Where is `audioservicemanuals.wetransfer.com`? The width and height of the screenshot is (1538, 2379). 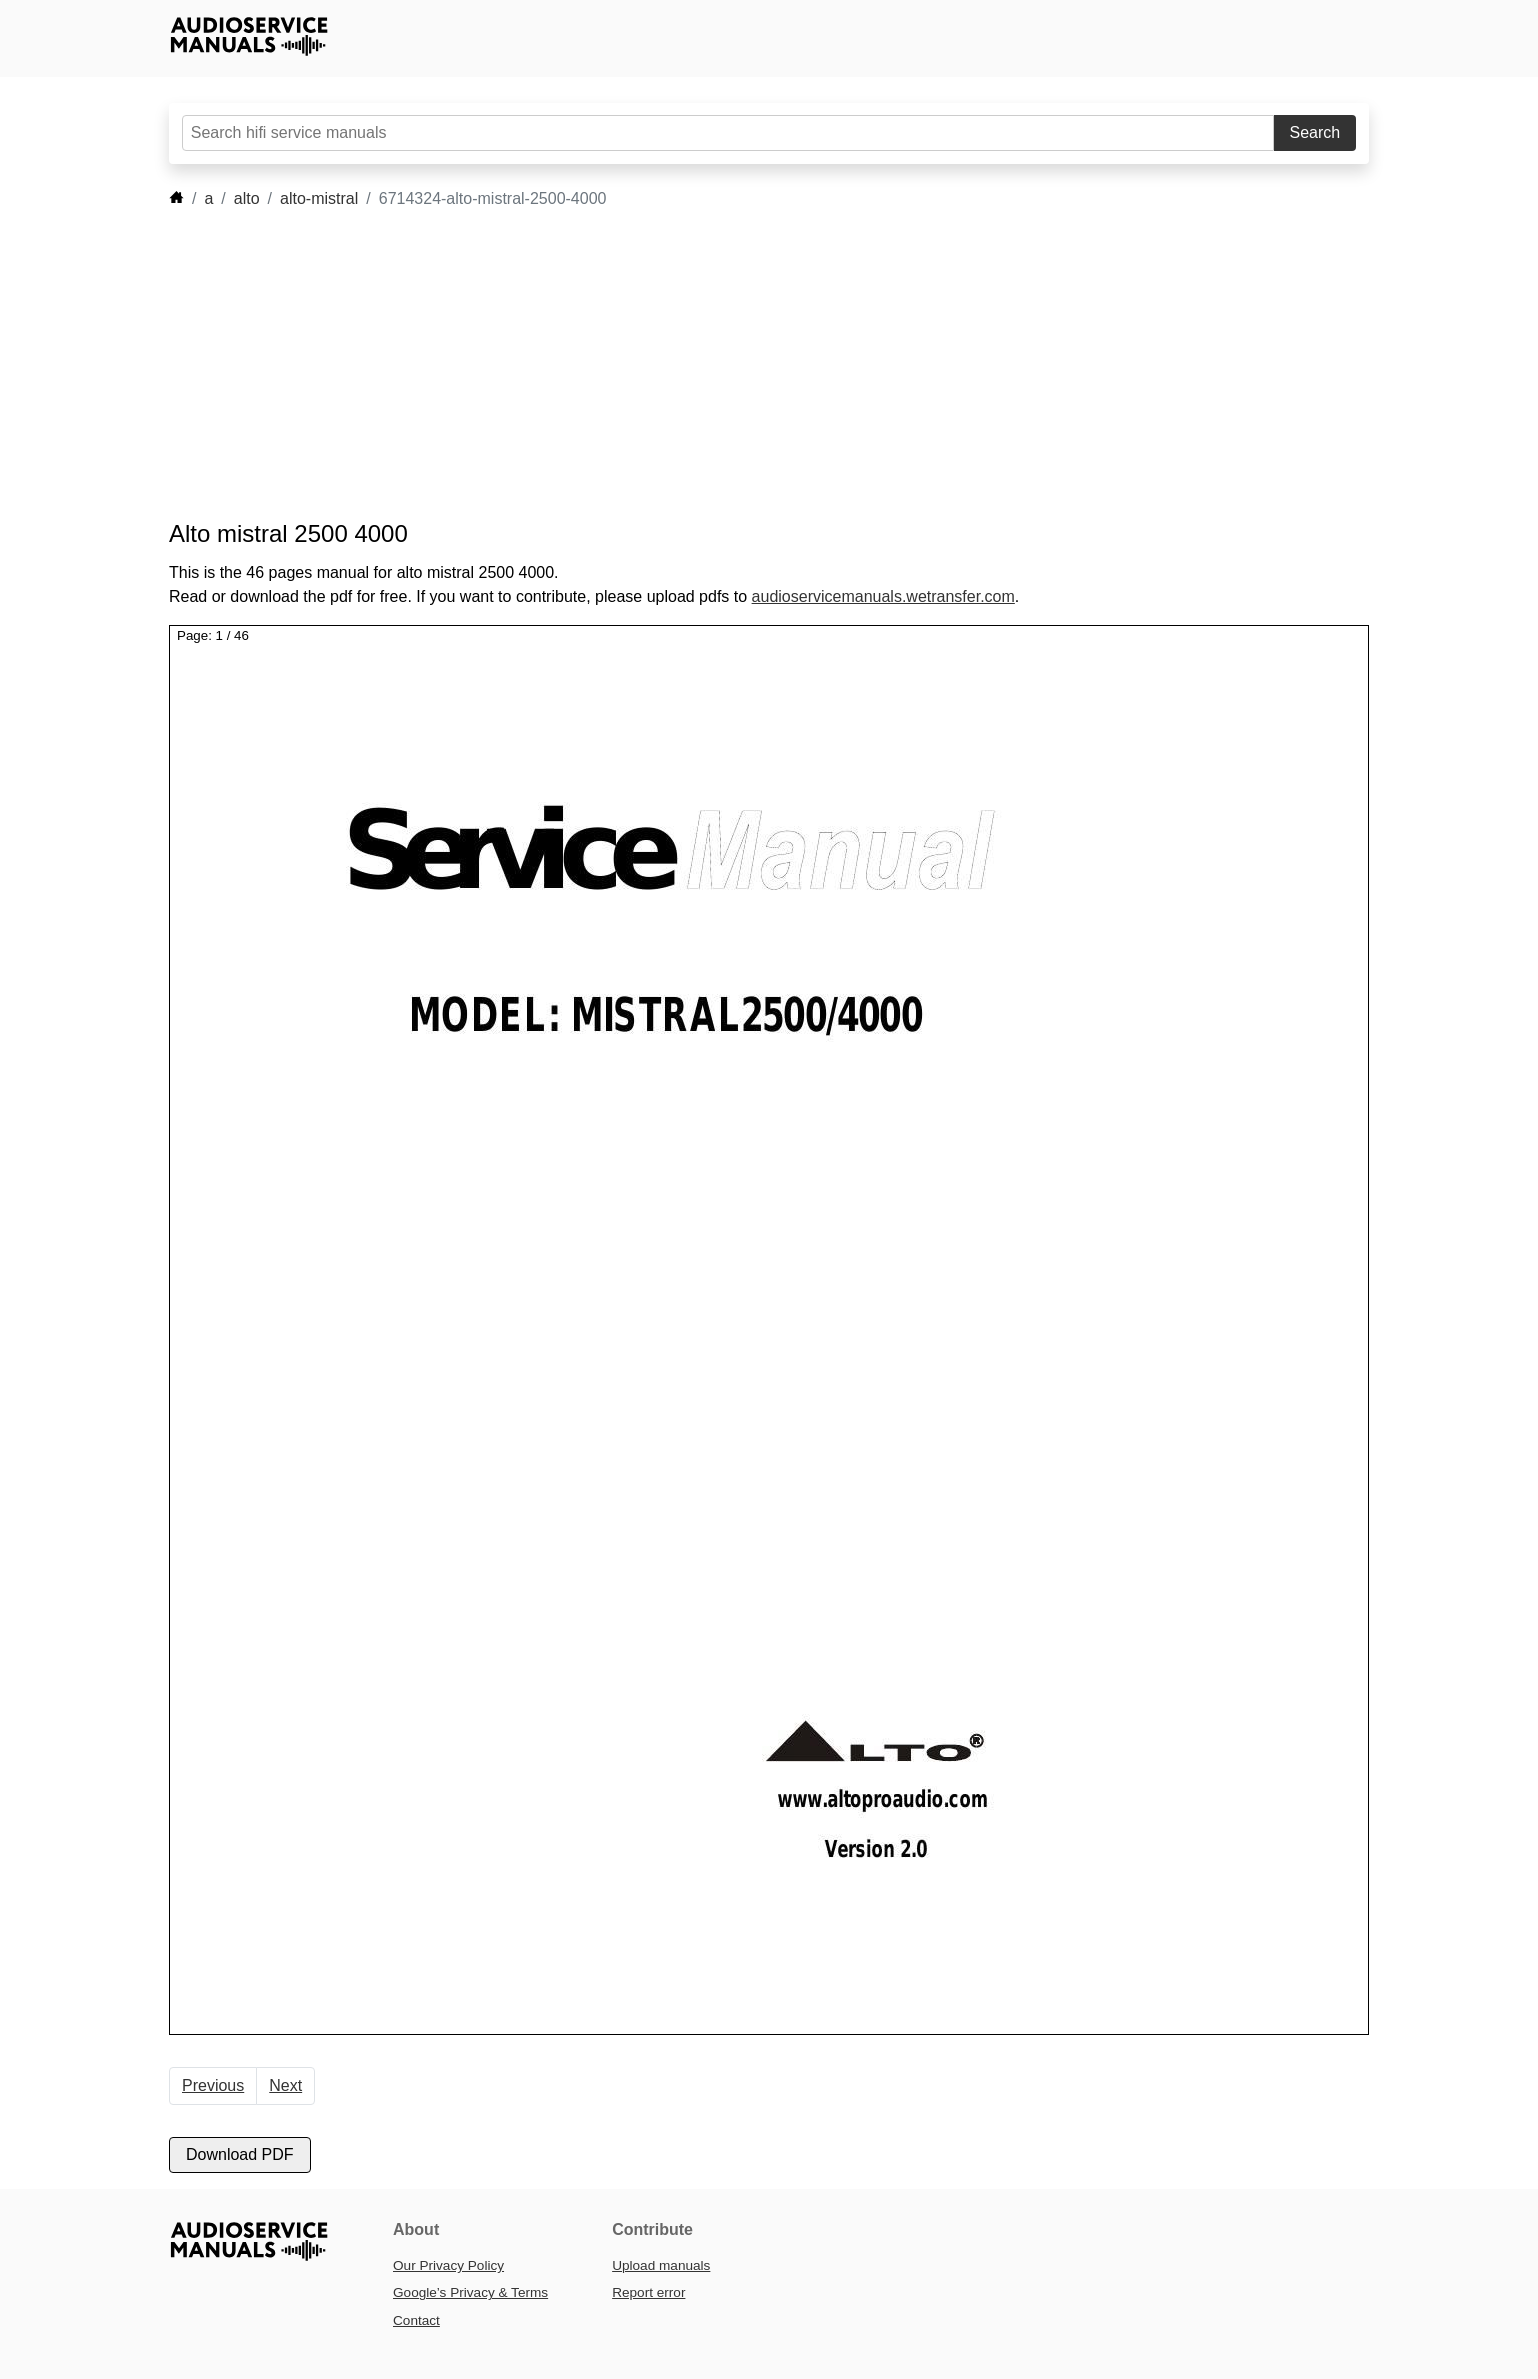
audioservicemanuals.wetransfer.com is located at coordinates (883, 596).